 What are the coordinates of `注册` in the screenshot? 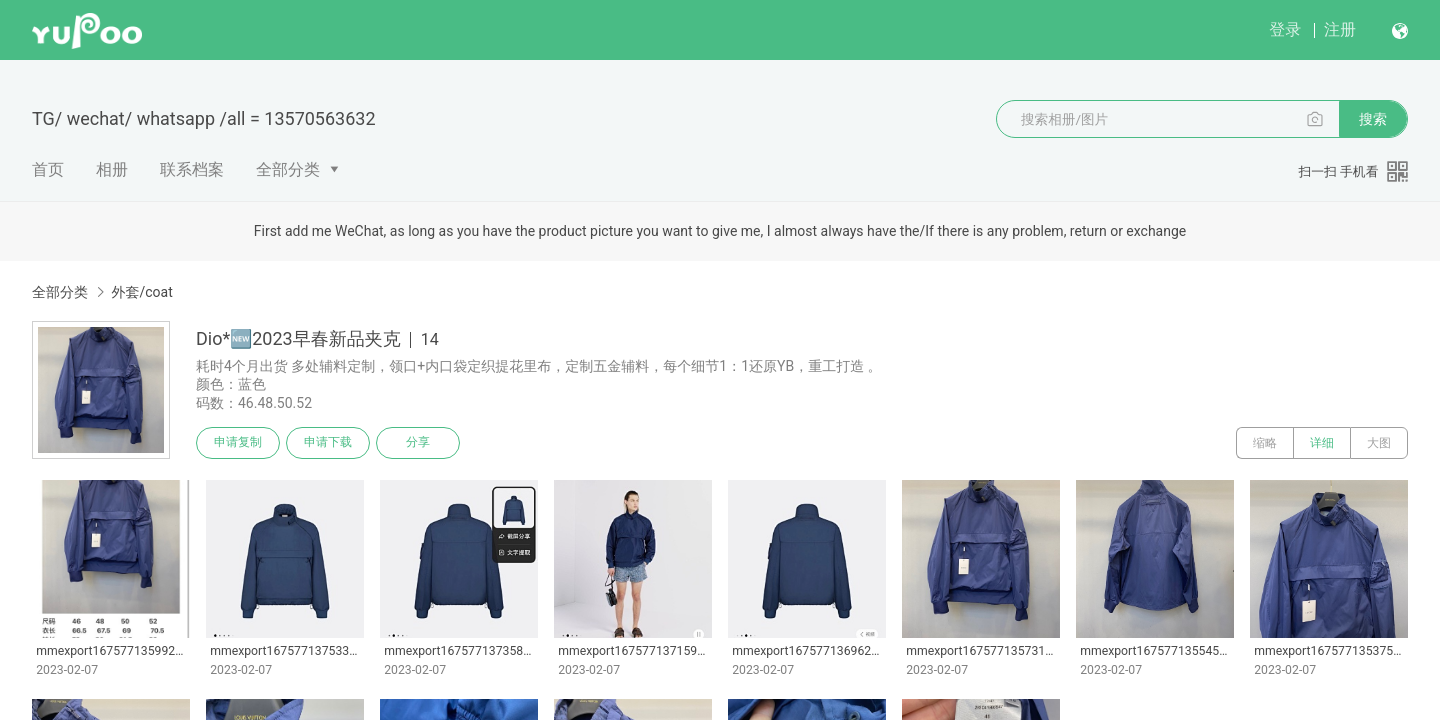 It's located at (1340, 29).